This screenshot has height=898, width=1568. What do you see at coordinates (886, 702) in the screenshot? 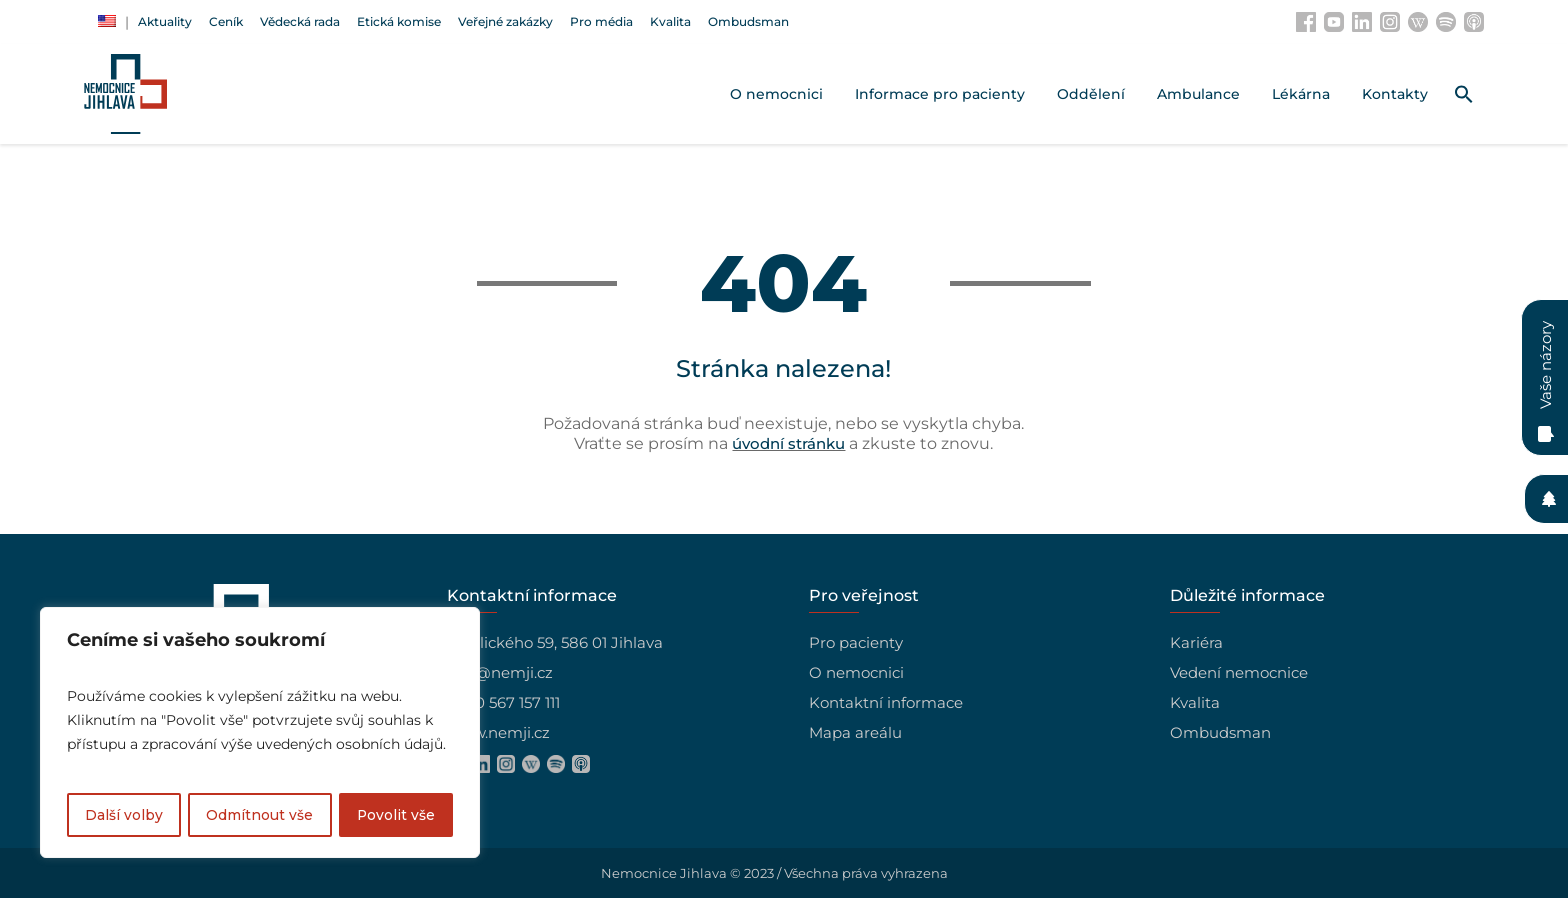
I see `Kontaktní informace` at bounding box center [886, 702].